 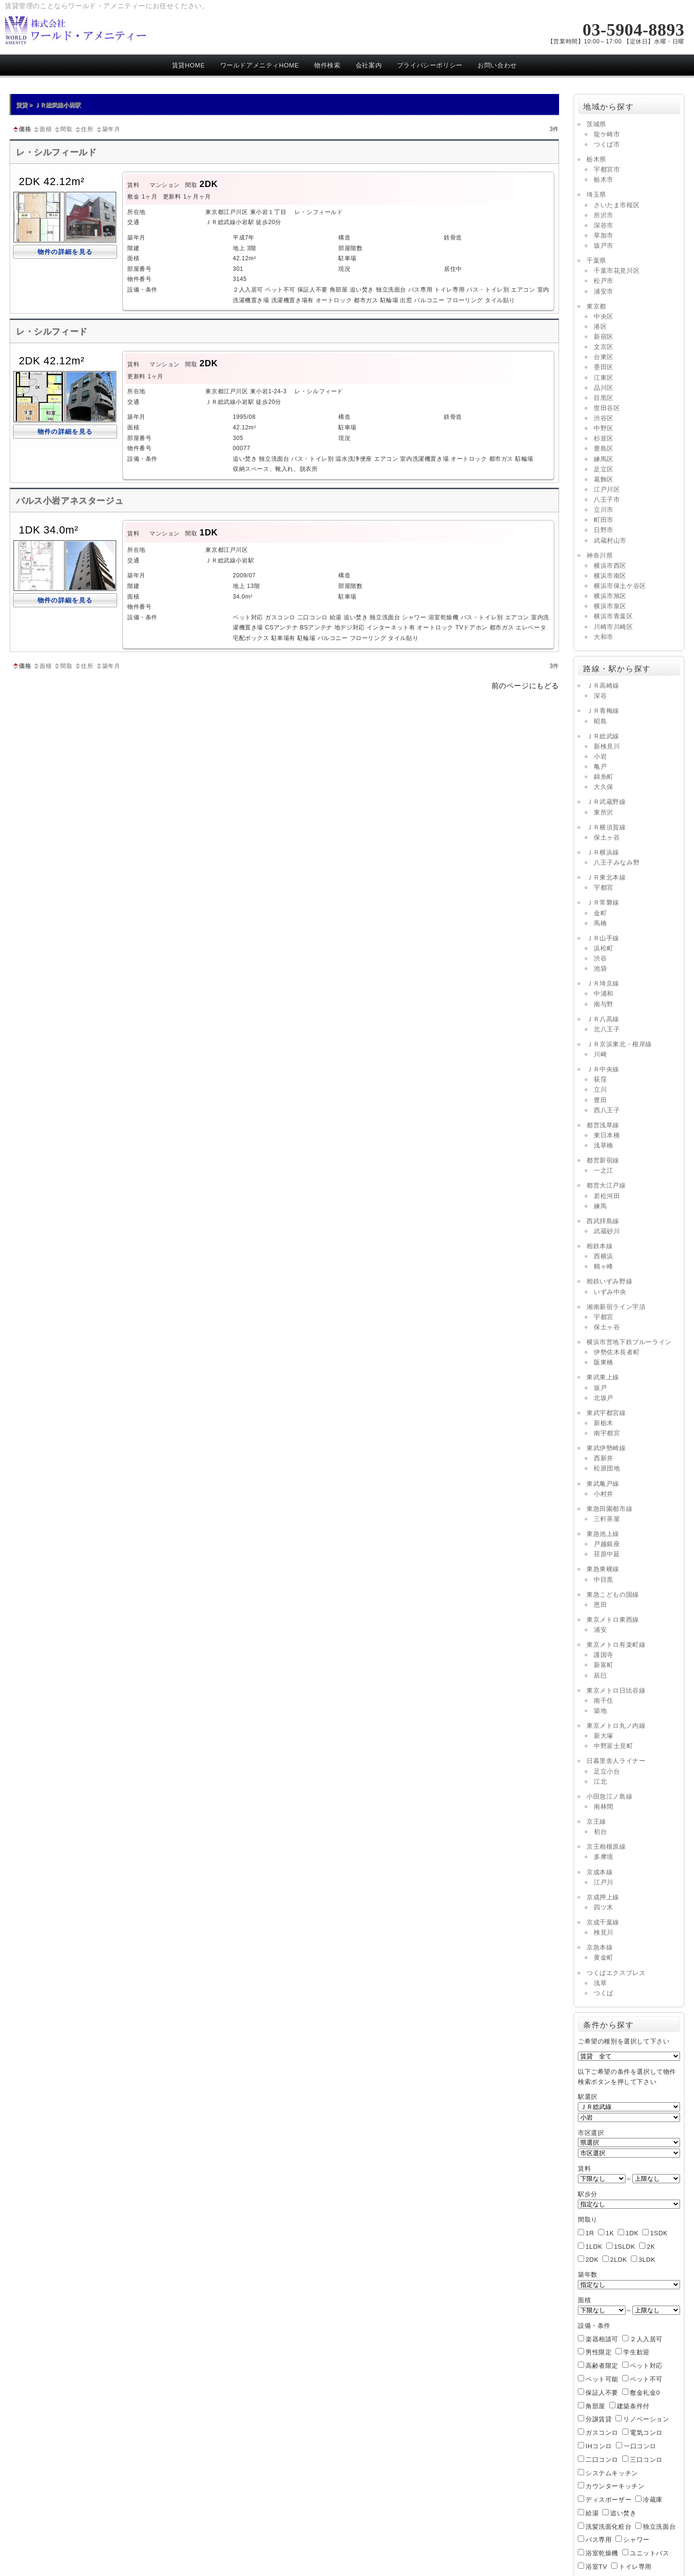 I want to click on 武蔵村山市, so click(x=610, y=540).